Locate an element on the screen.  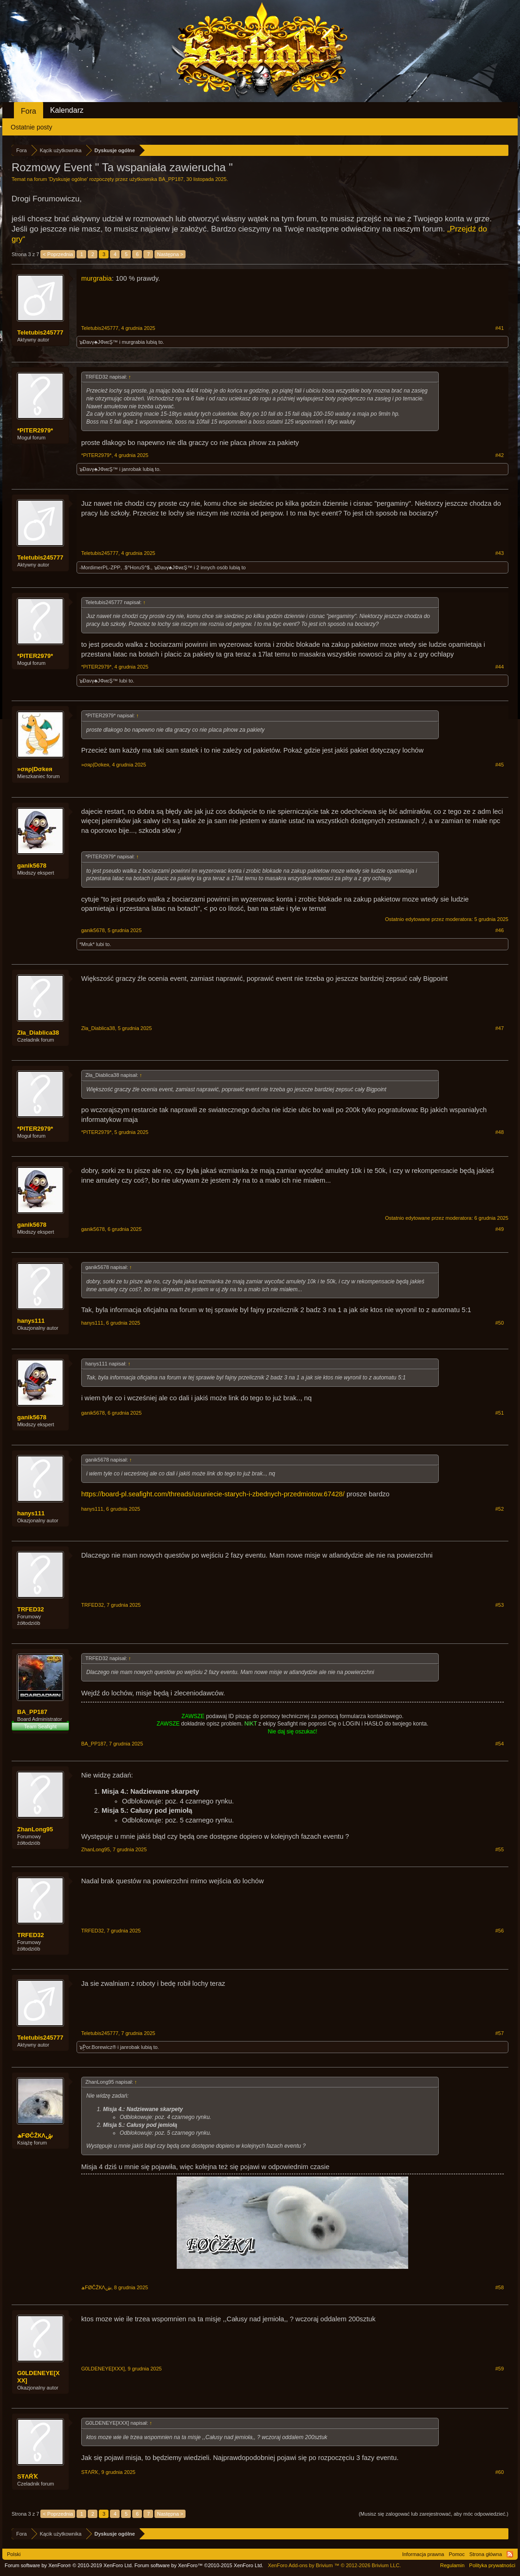
Pomoc is located at coordinates (456, 2554).